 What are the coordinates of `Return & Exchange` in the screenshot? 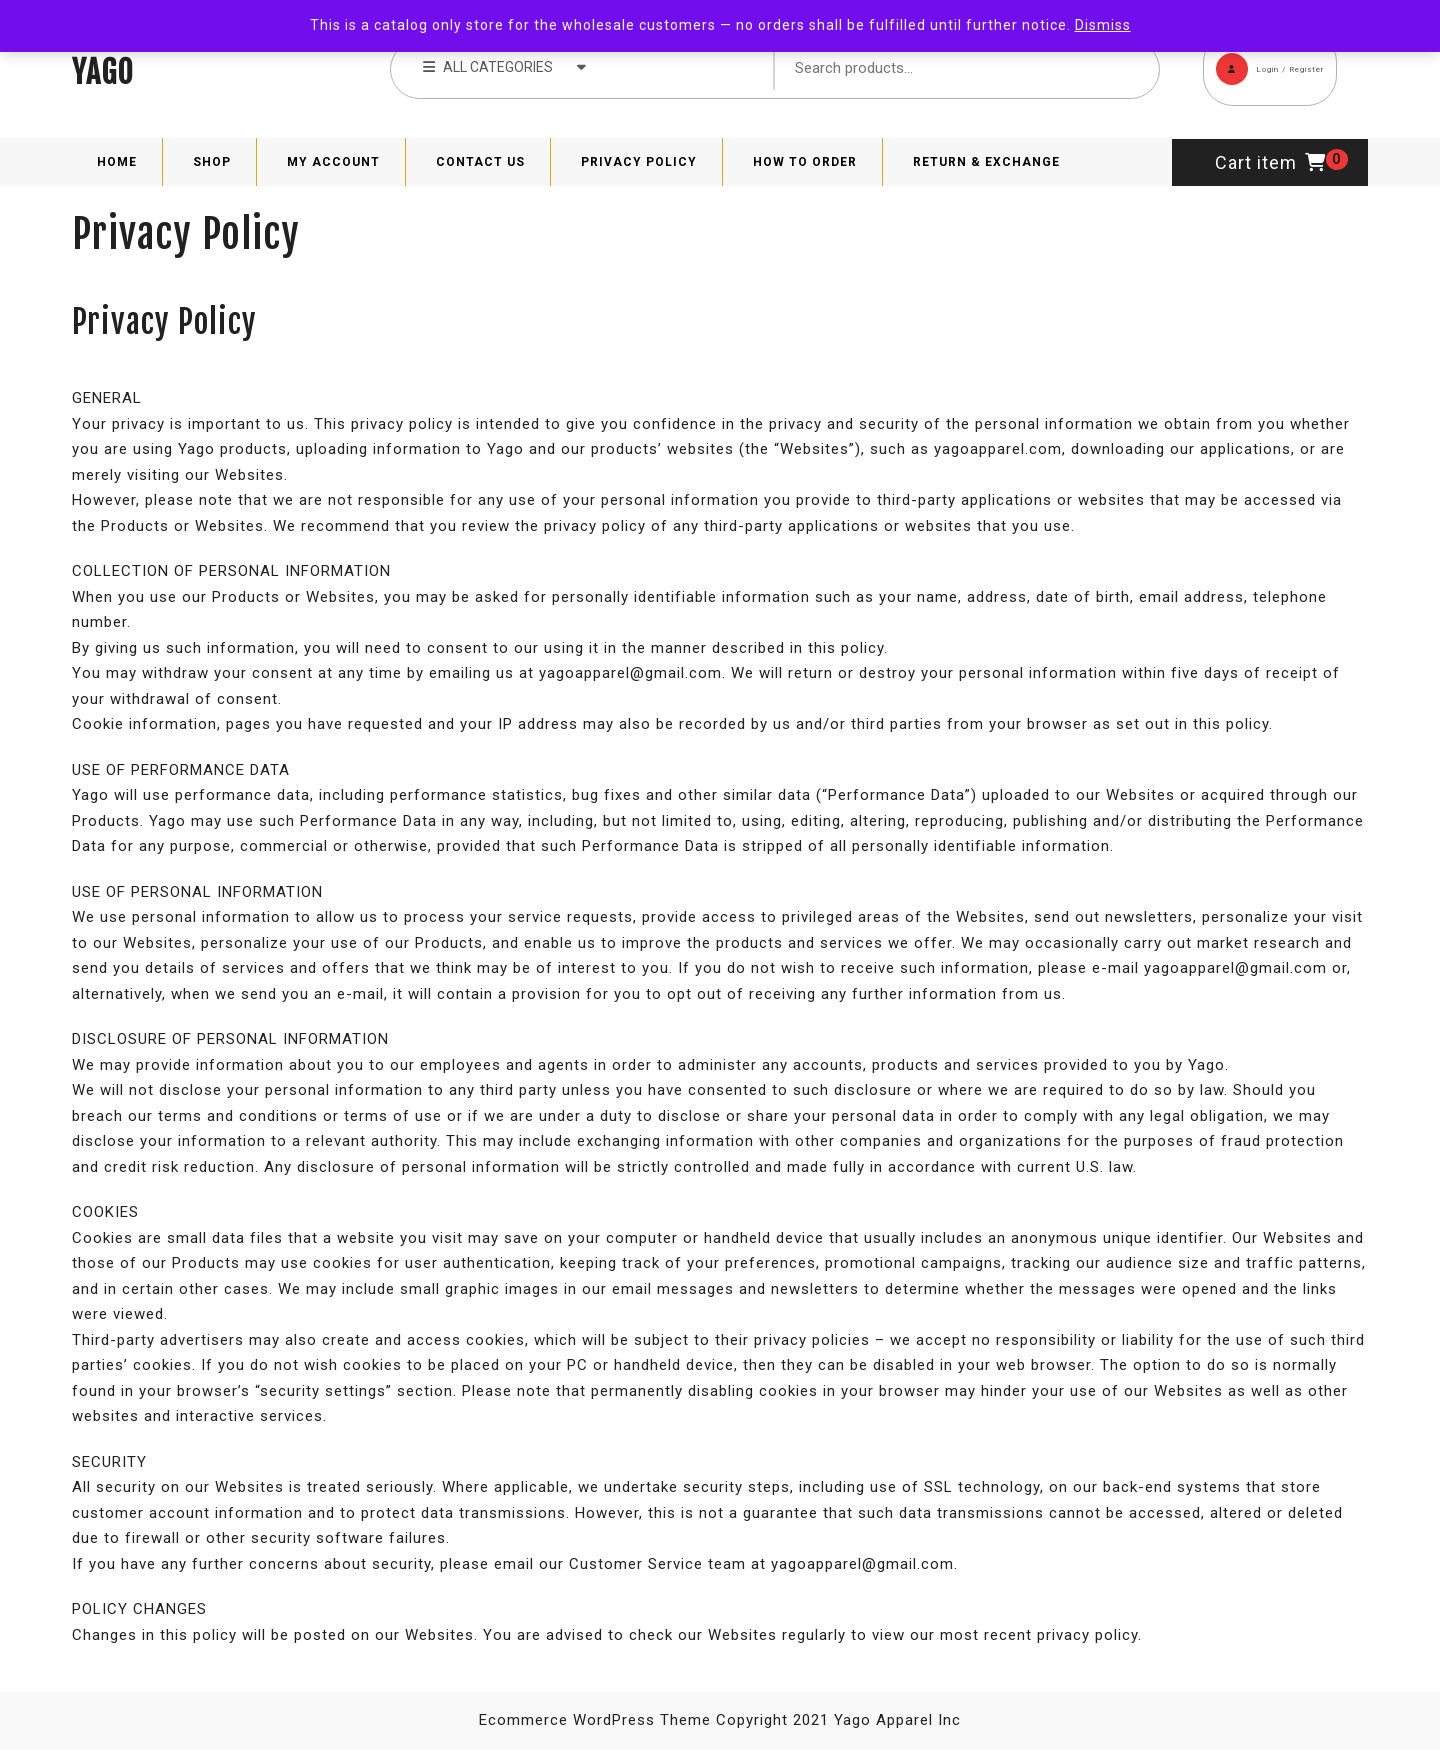 It's located at (986, 162).